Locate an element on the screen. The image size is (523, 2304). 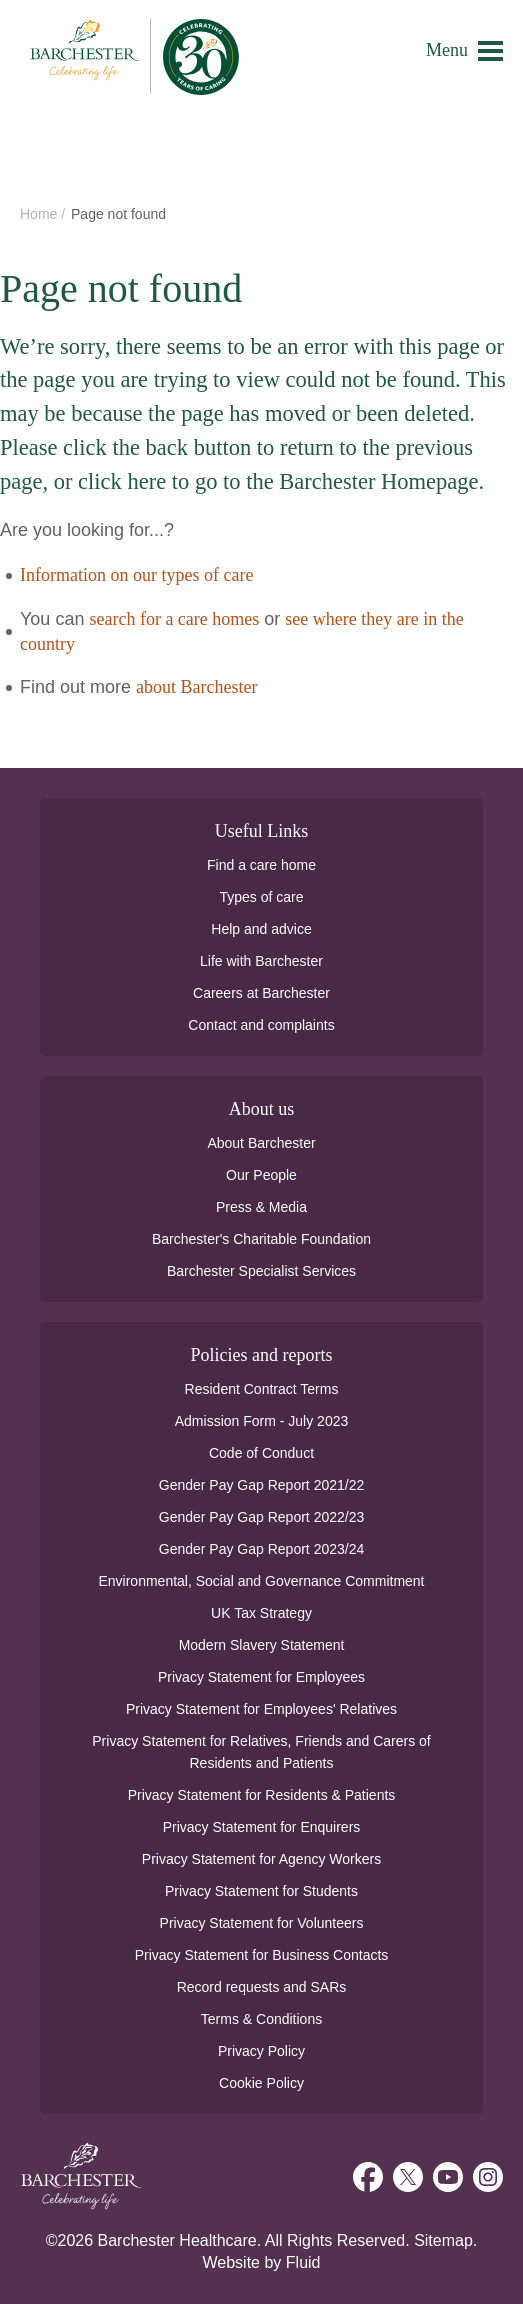
UK Tax Strategy is located at coordinates (261, 1613).